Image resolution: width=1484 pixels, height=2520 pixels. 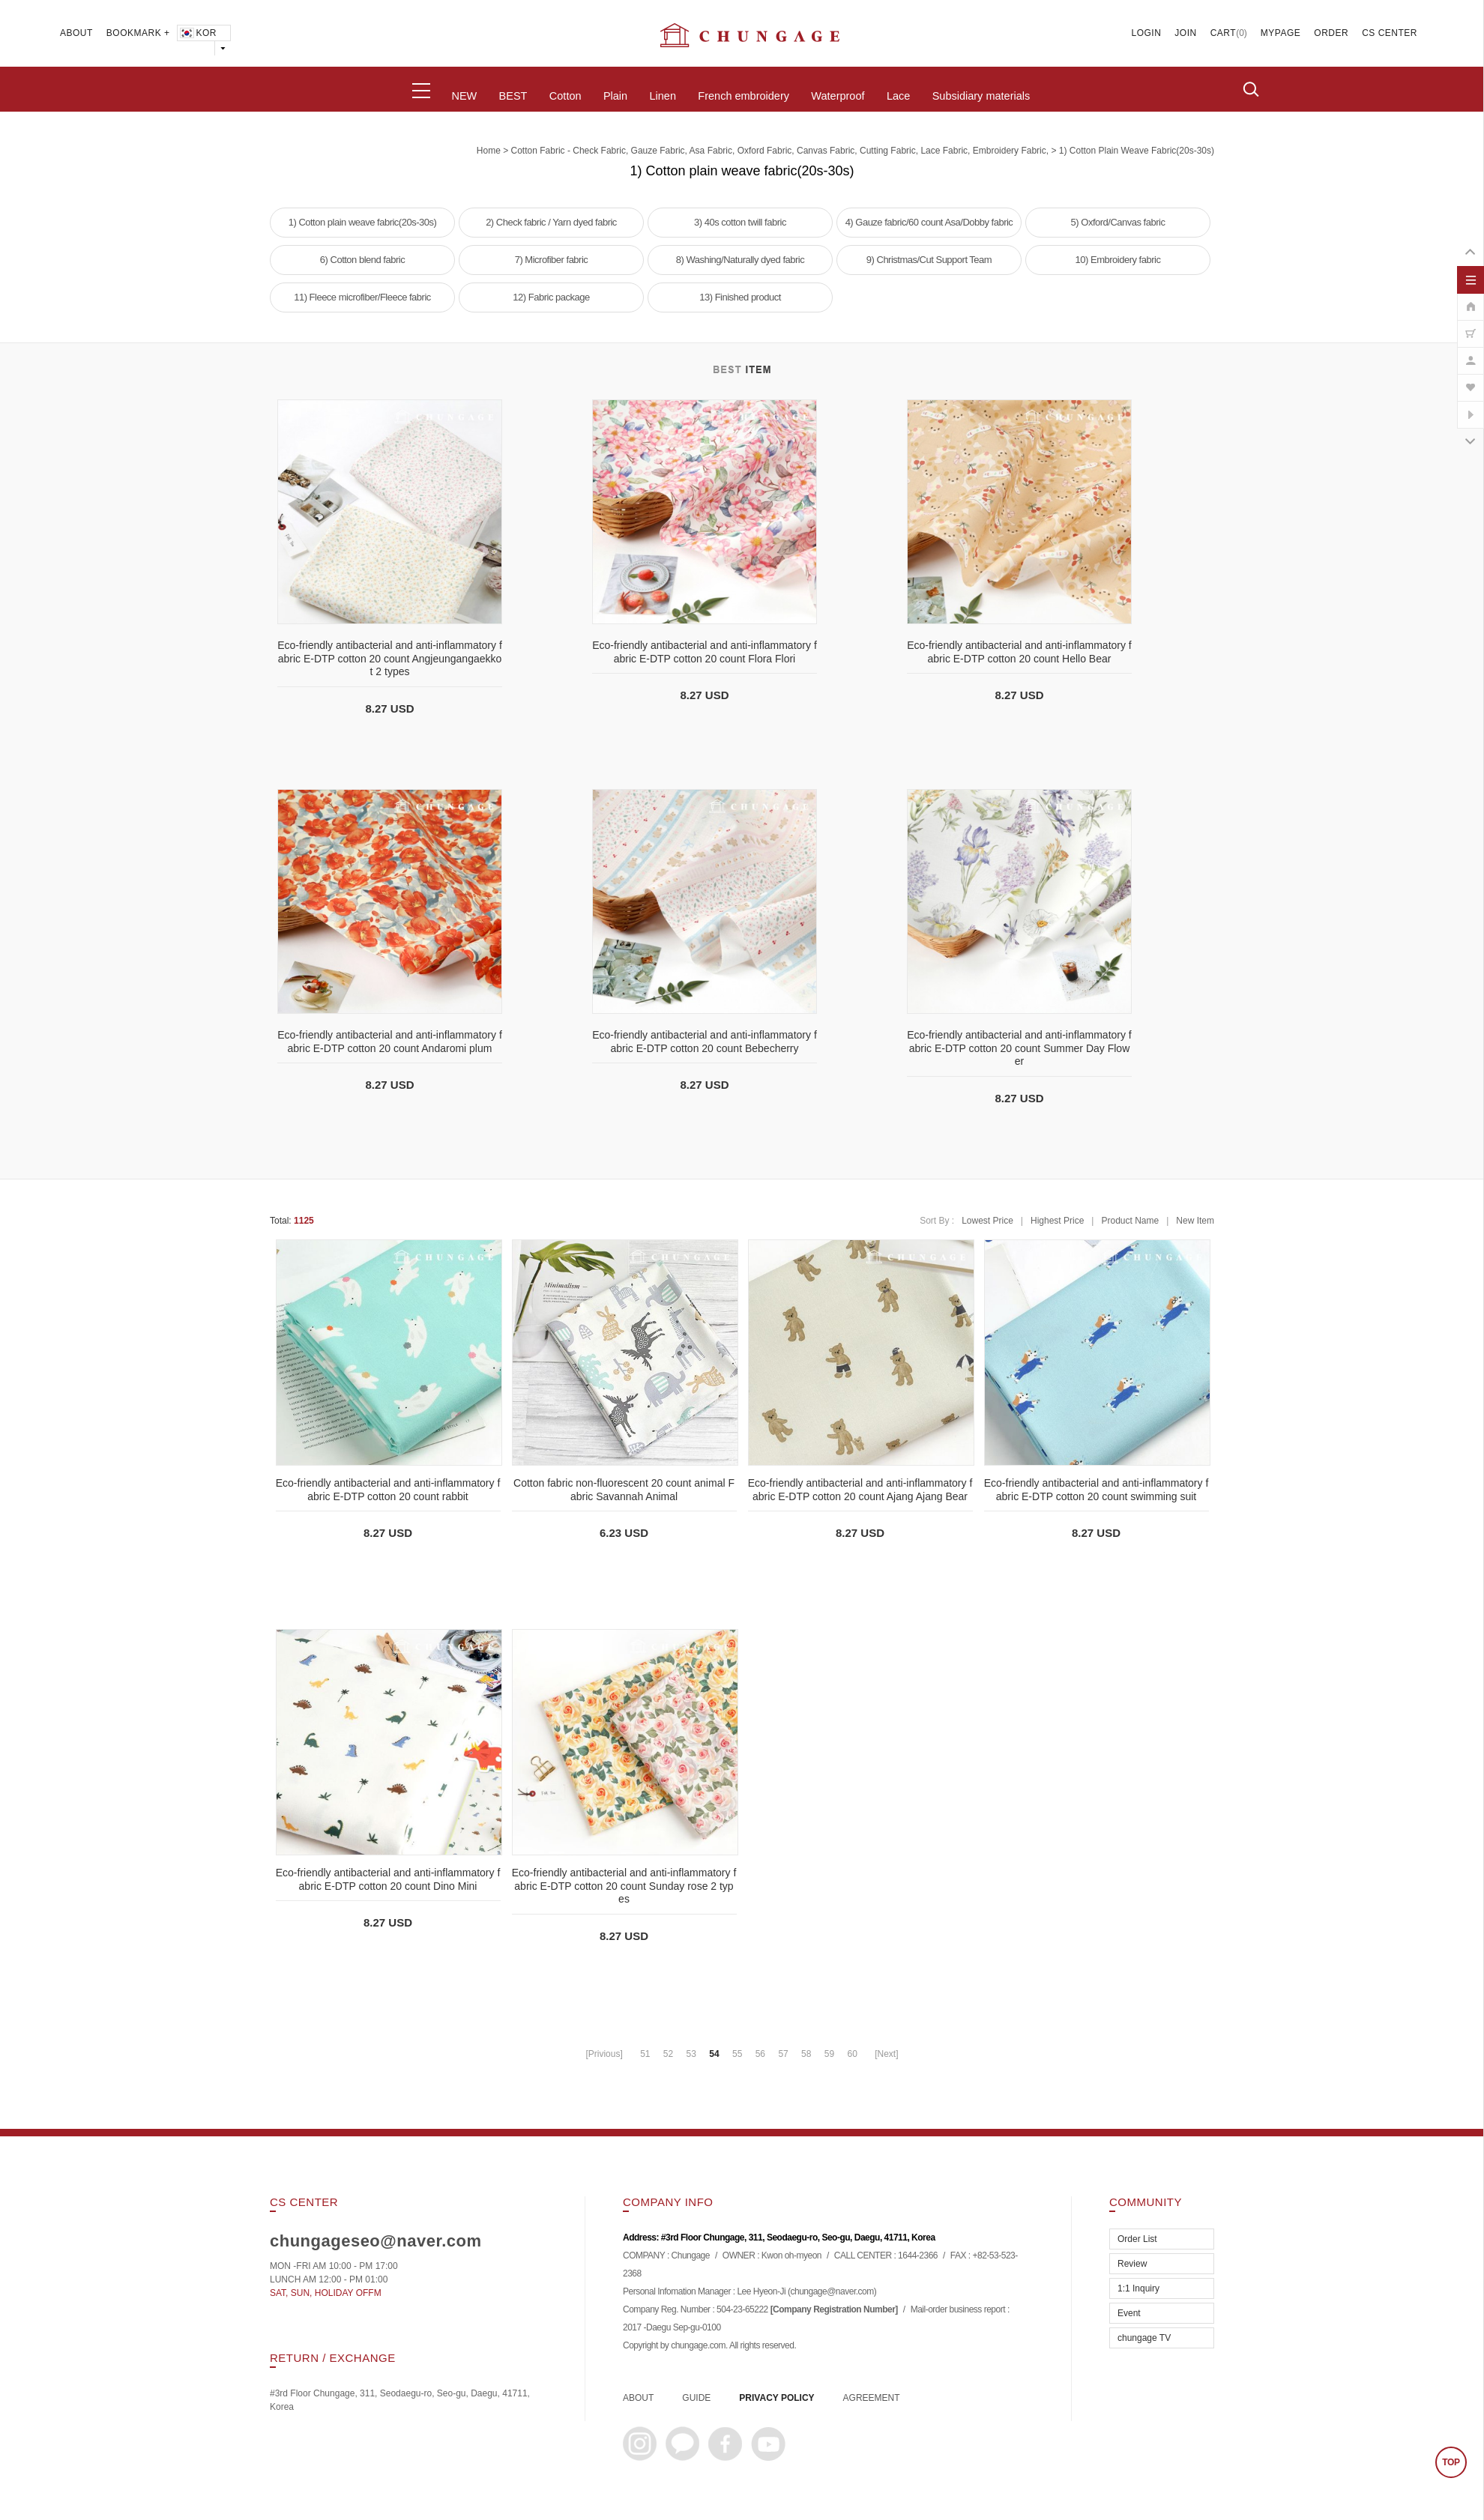 What do you see at coordinates (551, 259) in the screenshot?
I see `7) Microfiber fabric` at bounding box center [551, 259].